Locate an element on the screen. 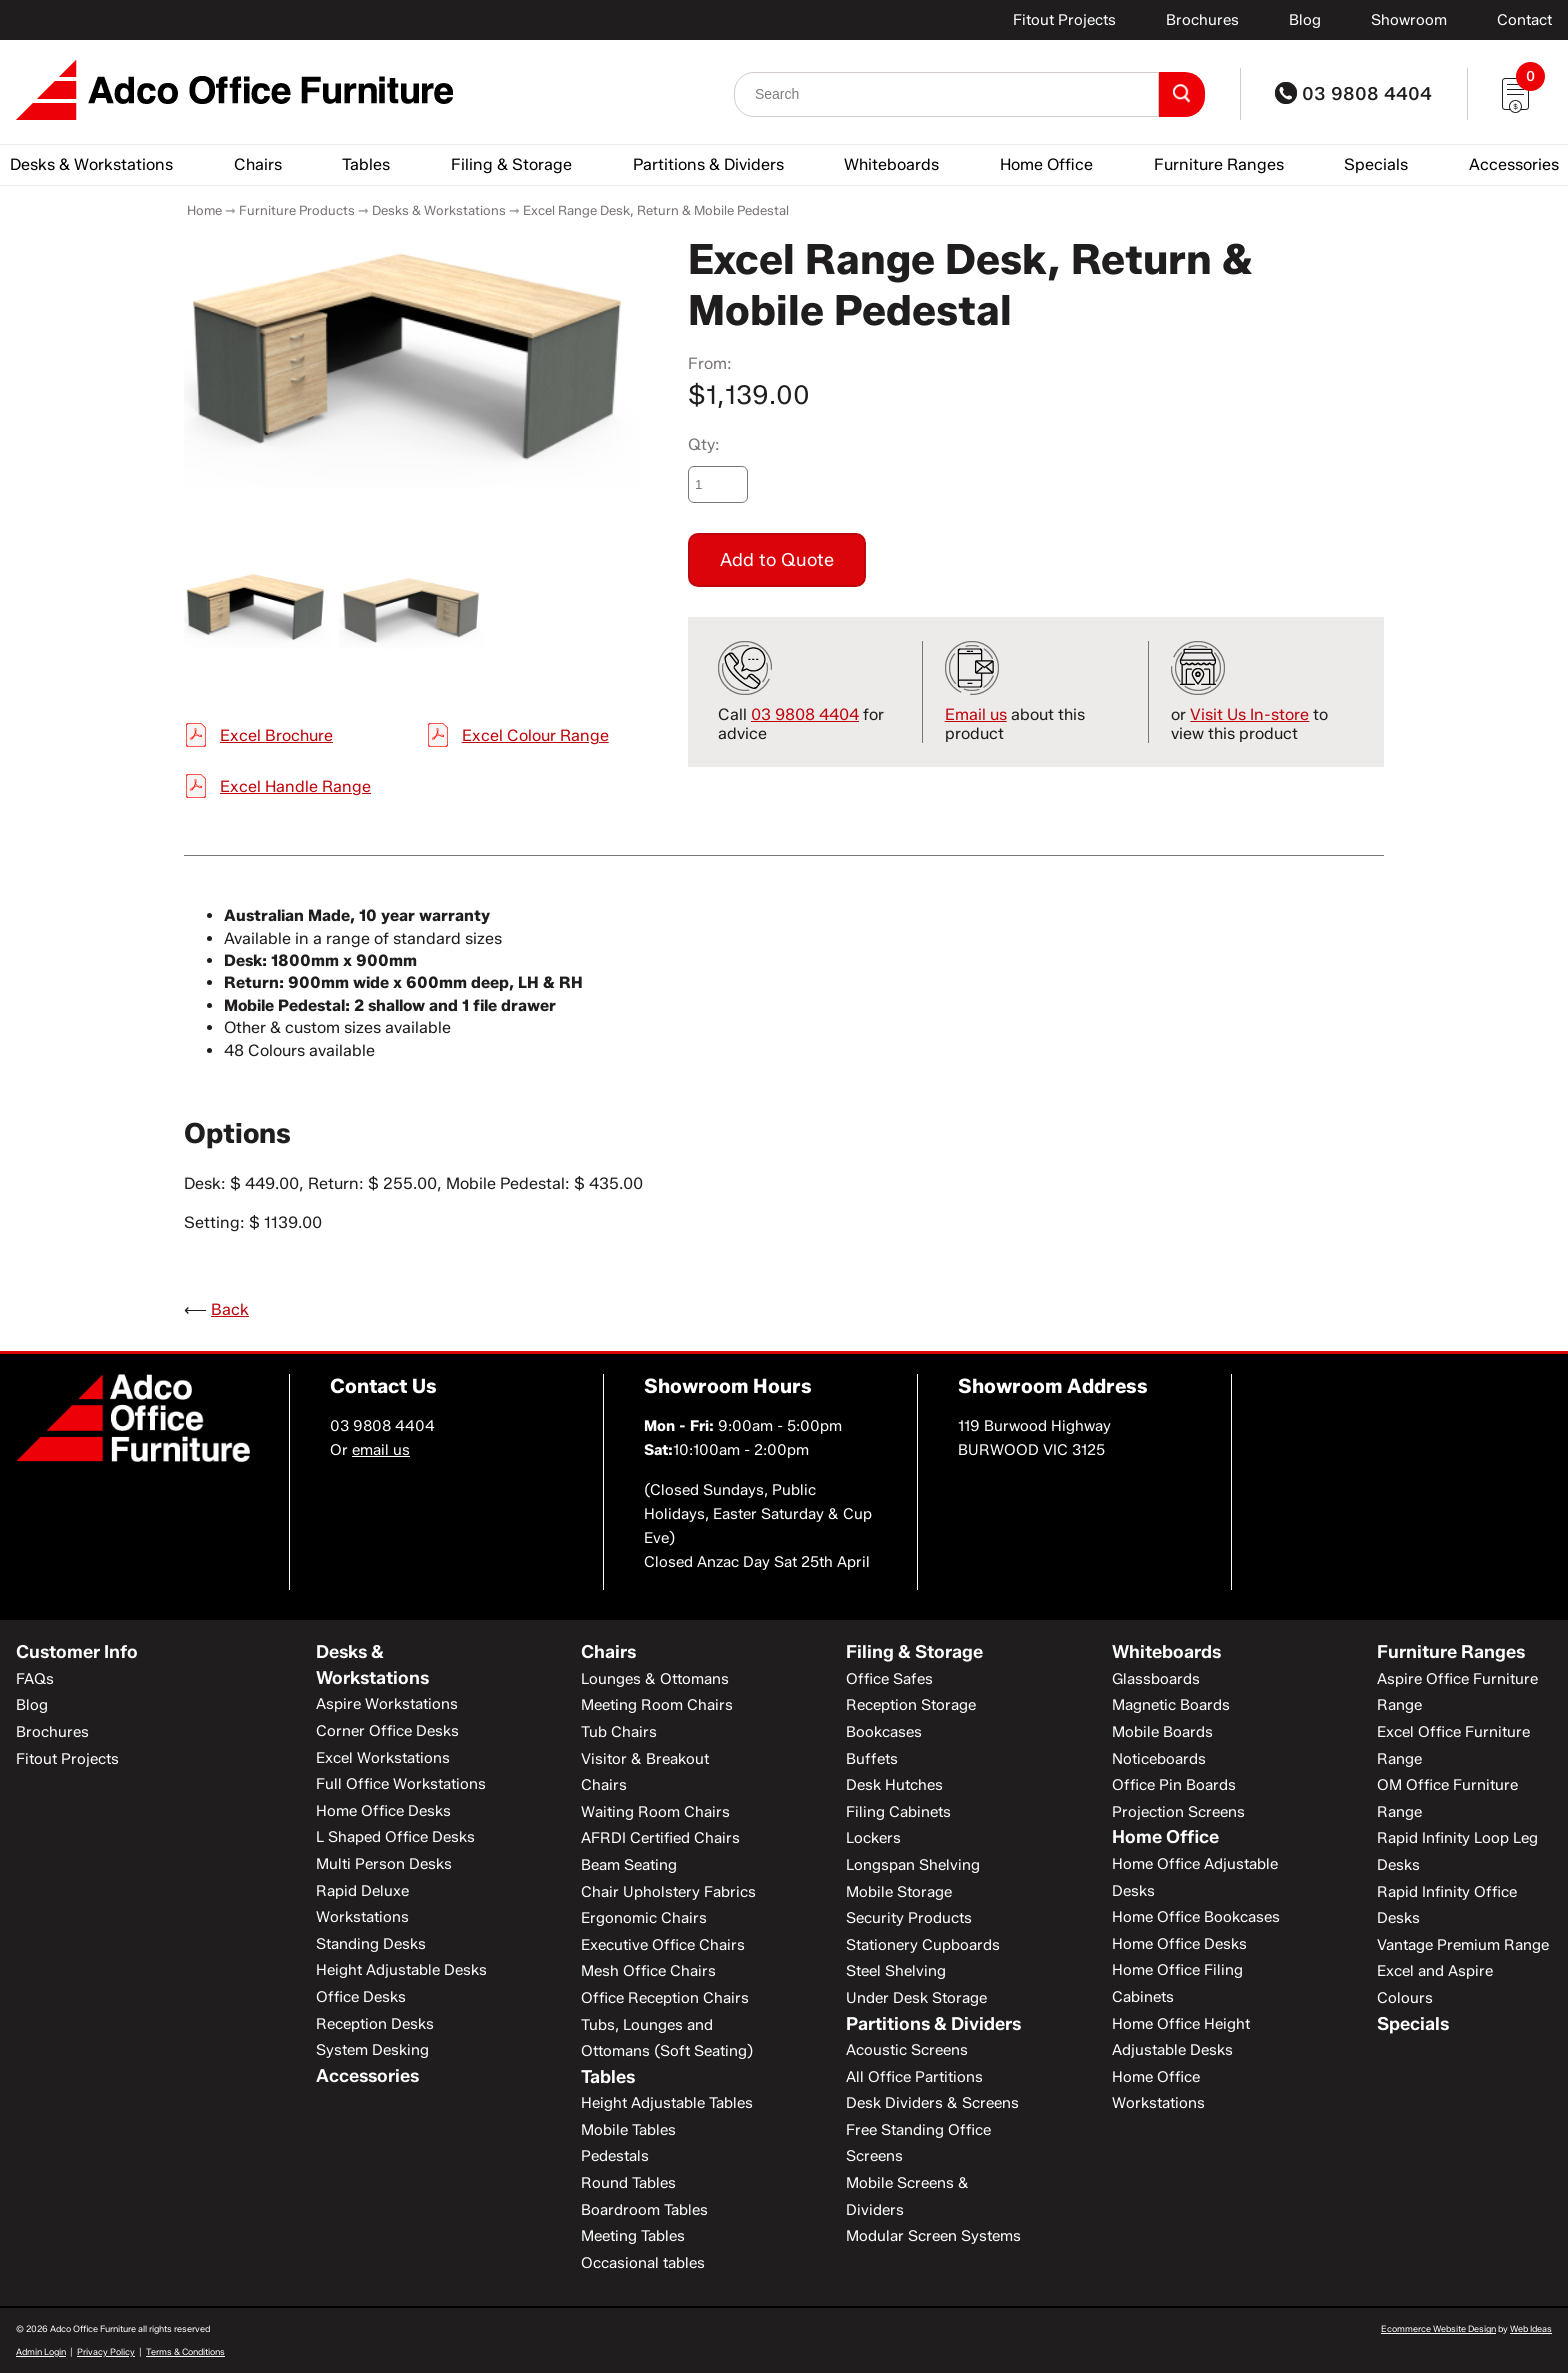 The height and width of the screenshot is (2373, 1568). Email us is located at coordinates (976, 714).